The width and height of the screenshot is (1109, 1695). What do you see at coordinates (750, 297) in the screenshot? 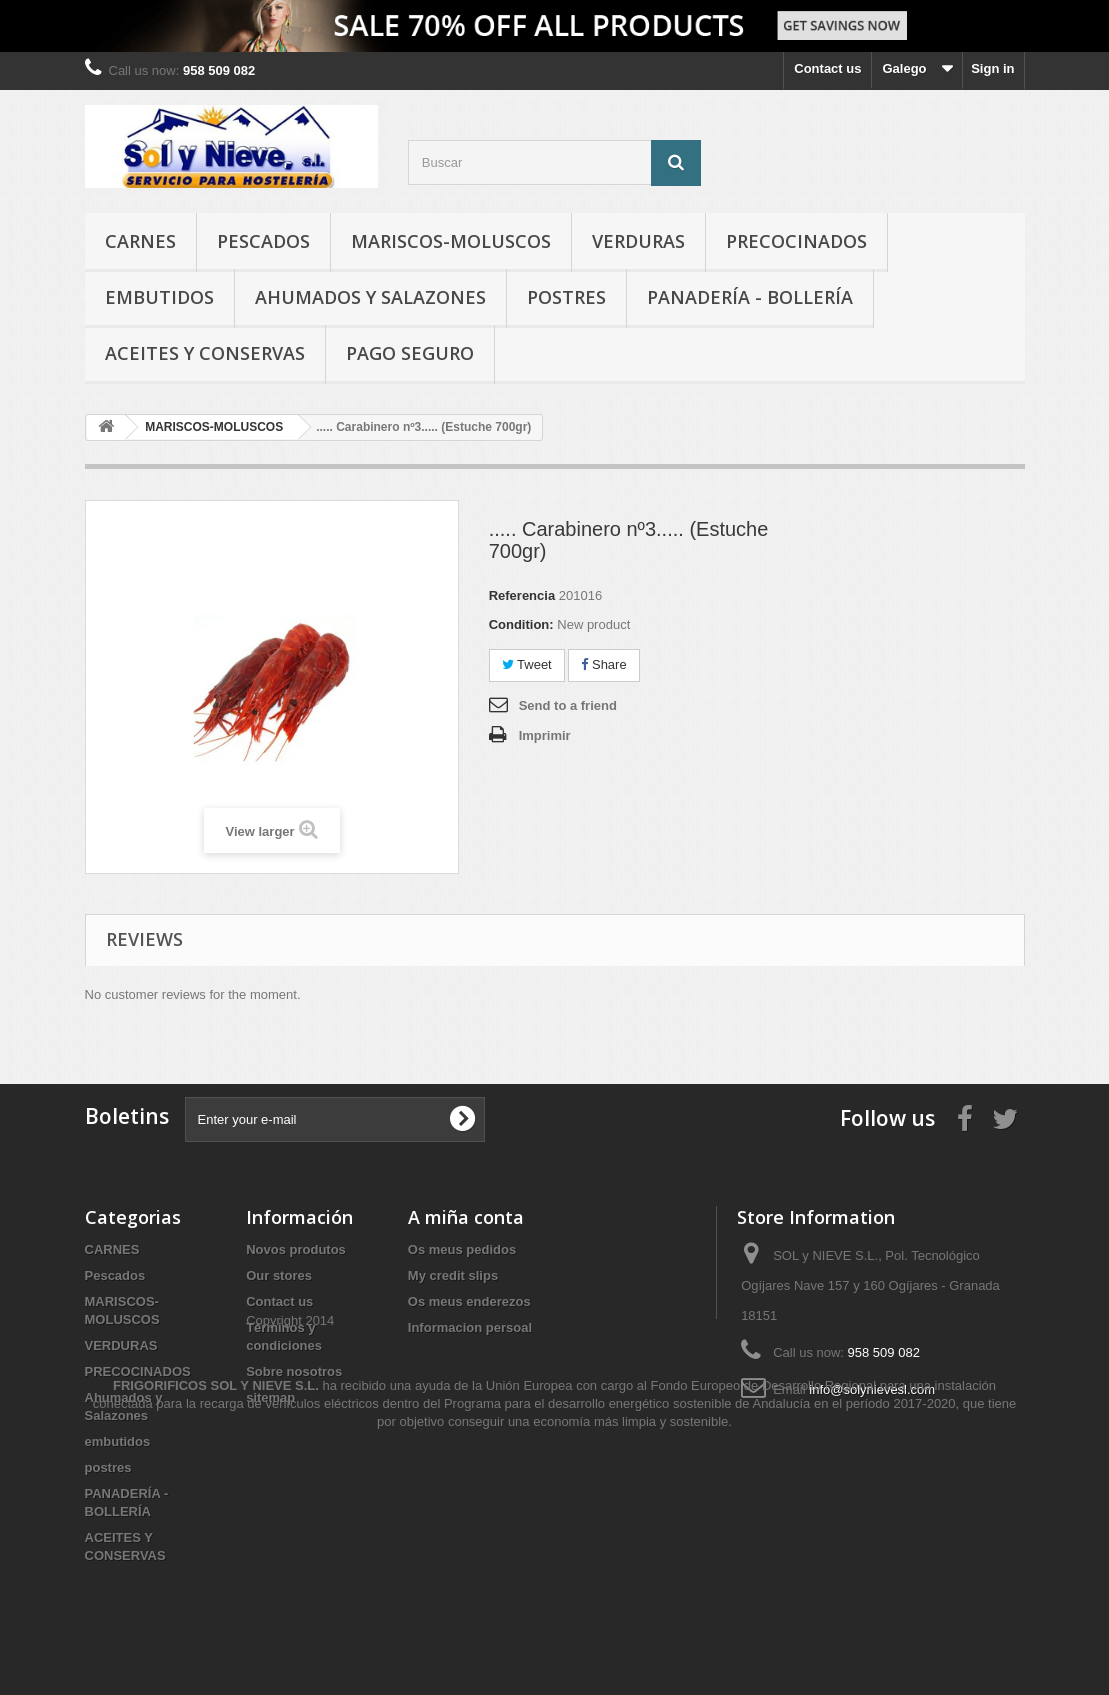
I see `PANADERÍA - BOLLERÍA` at bounding box center [750, 297].